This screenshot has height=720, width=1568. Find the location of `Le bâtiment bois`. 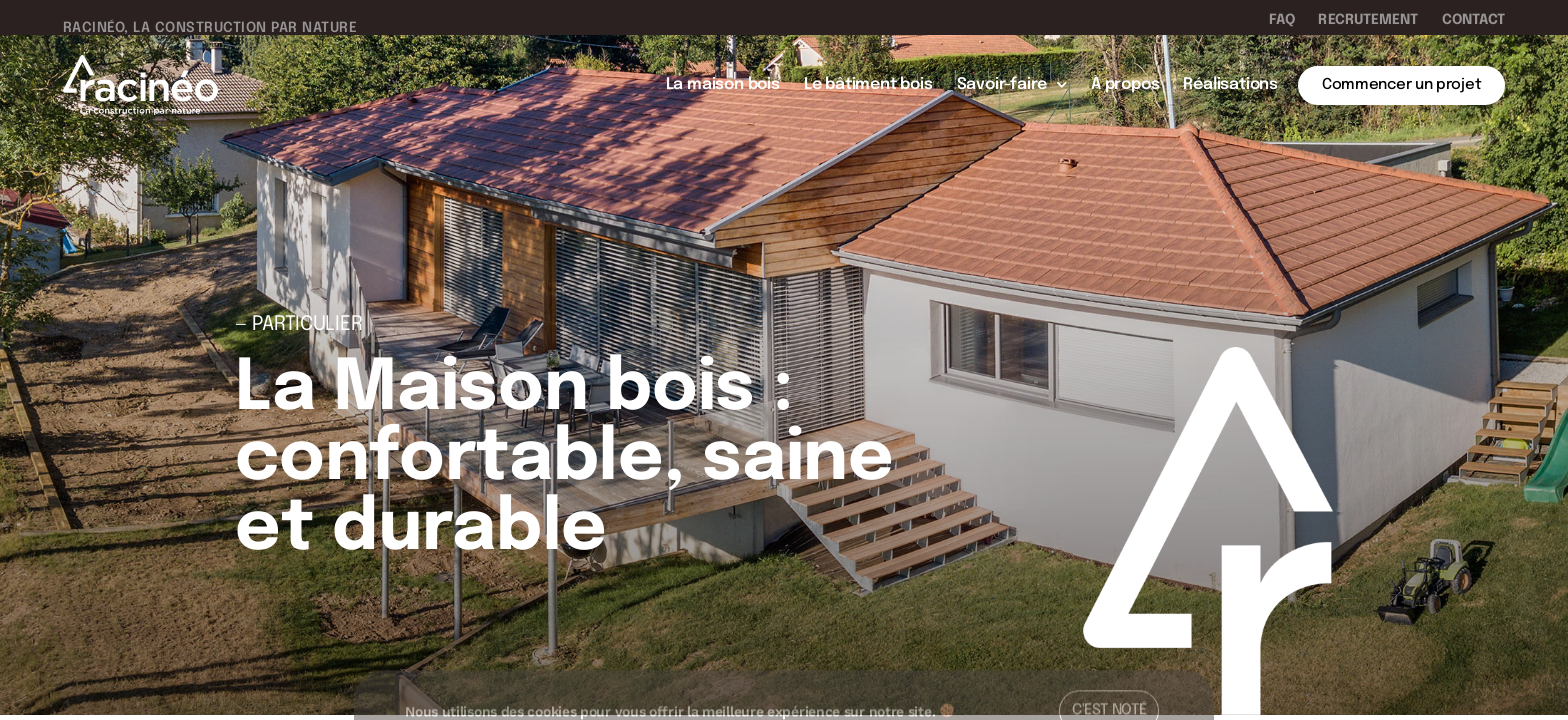

Le bâtiment bois is located at coordinates (868, 84).